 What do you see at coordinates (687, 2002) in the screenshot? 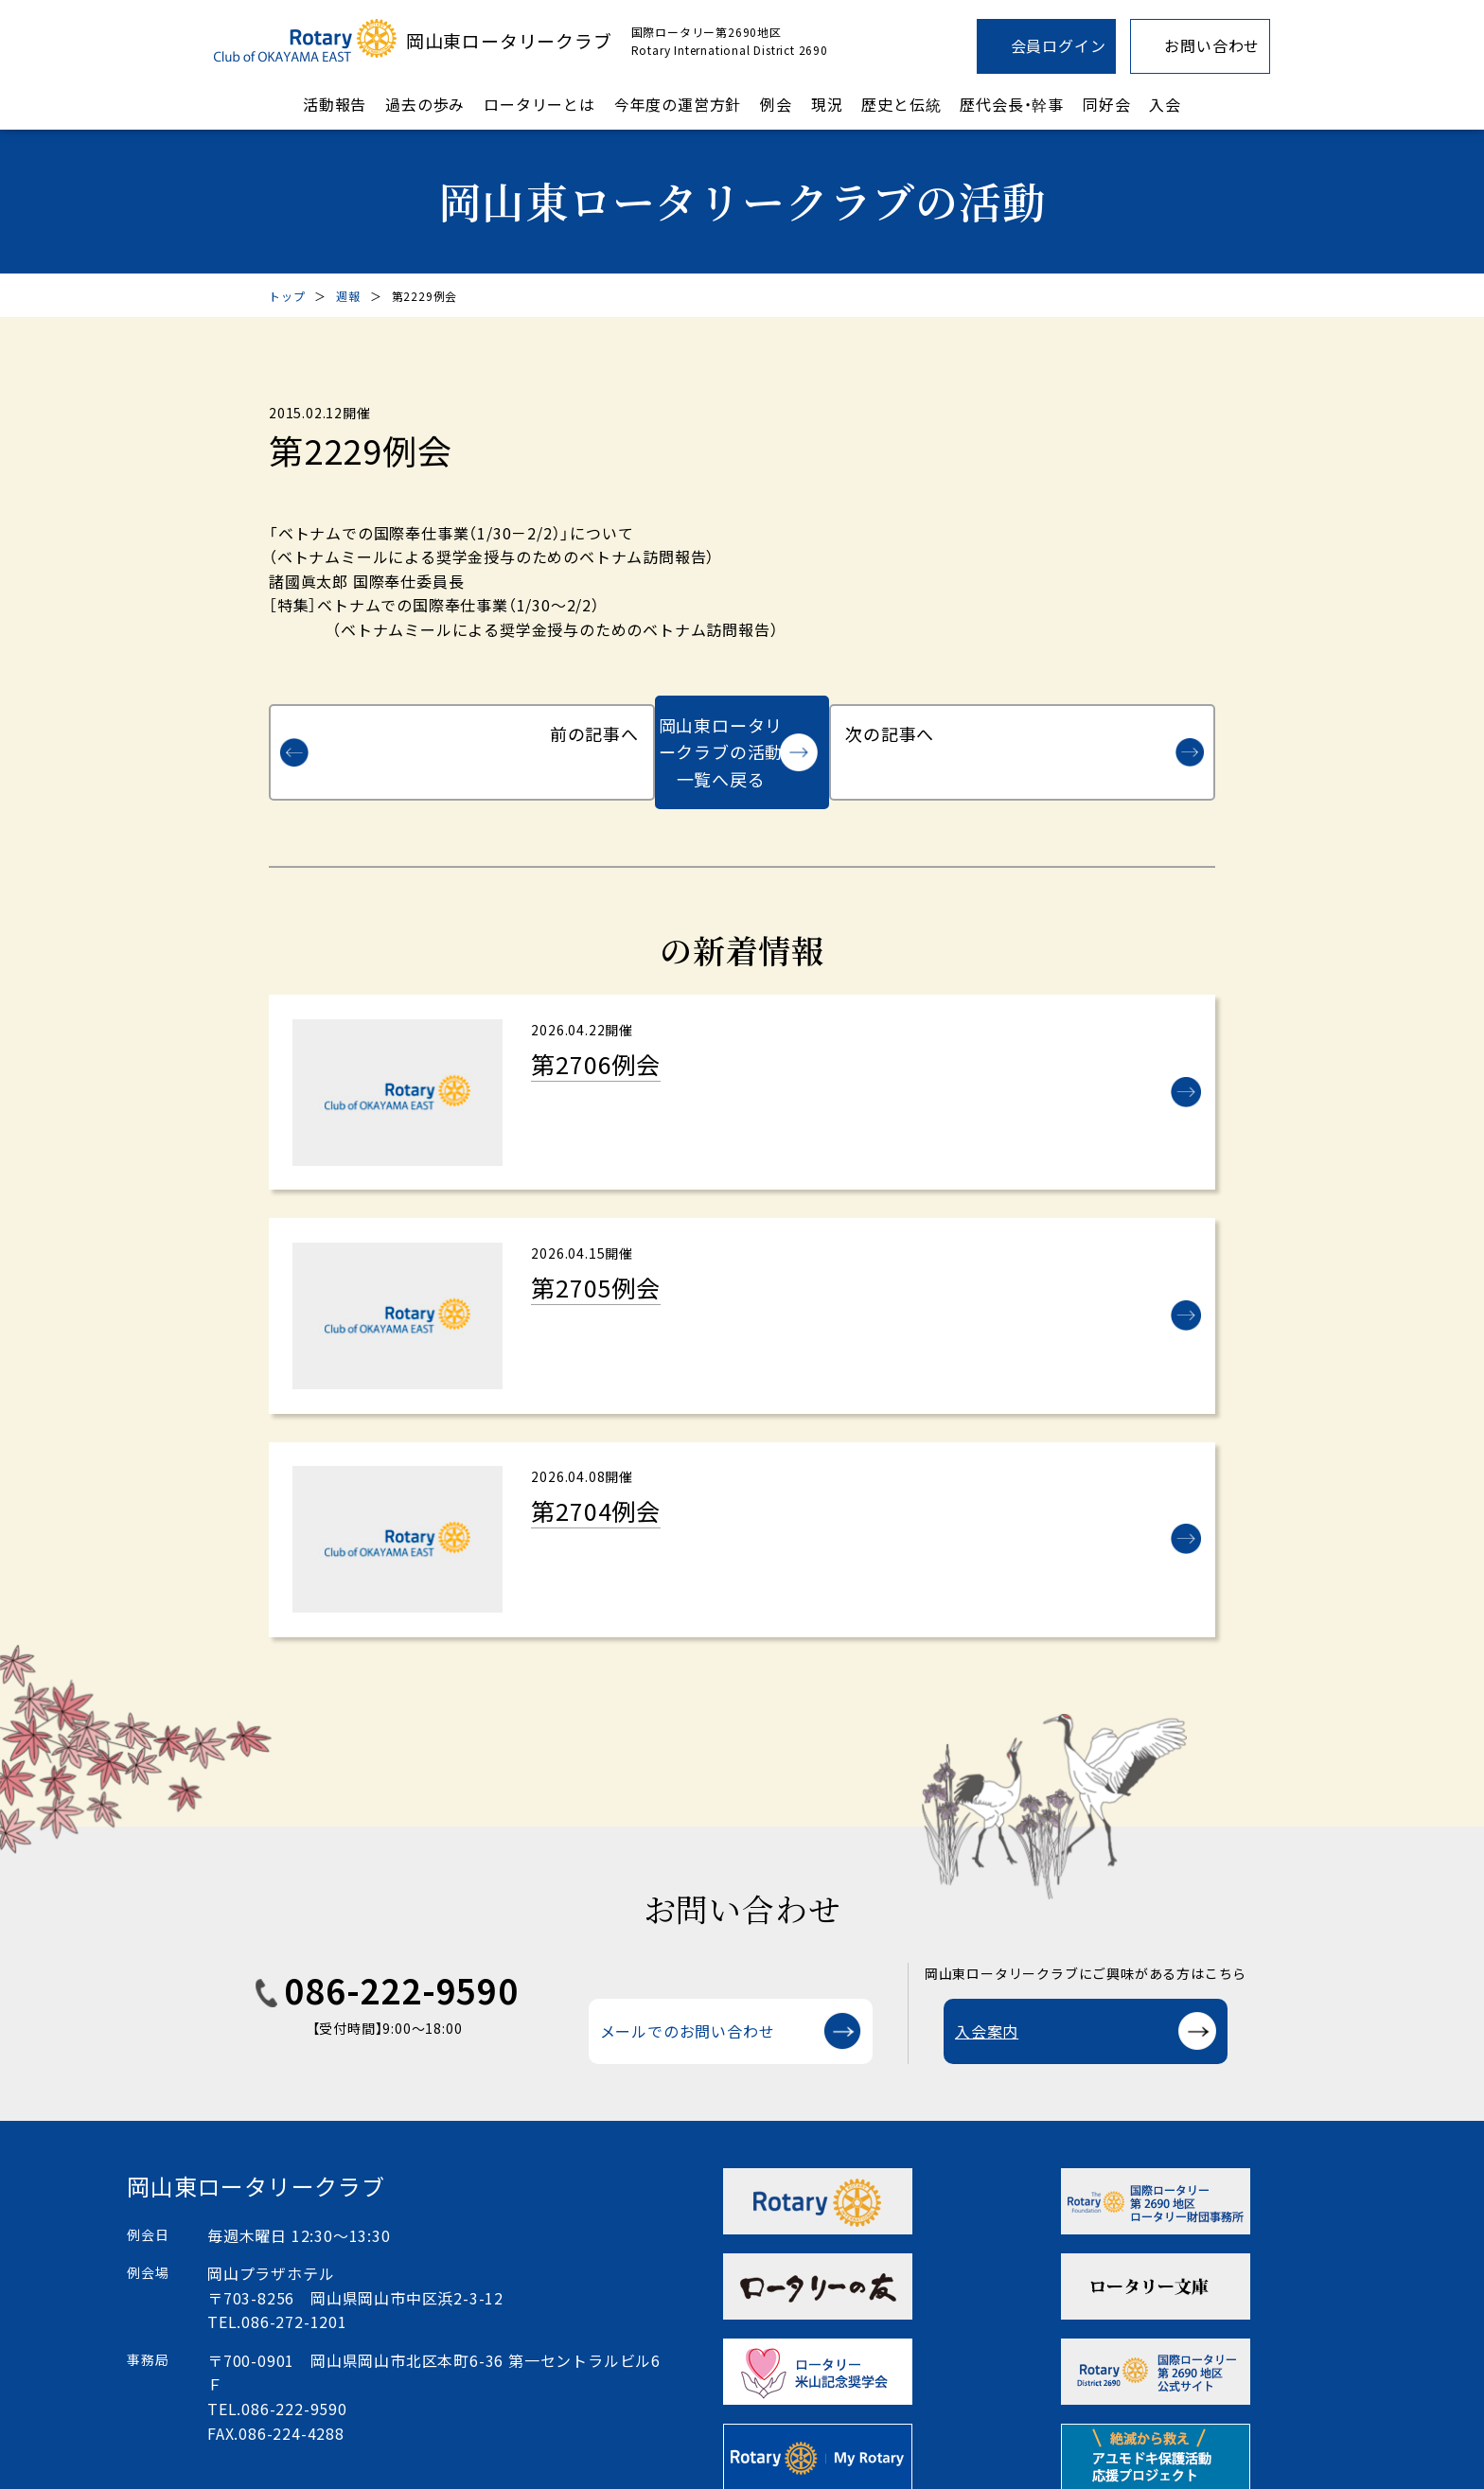
I see `メールでのお問い合わせ` at bounding box center [687, 2002].